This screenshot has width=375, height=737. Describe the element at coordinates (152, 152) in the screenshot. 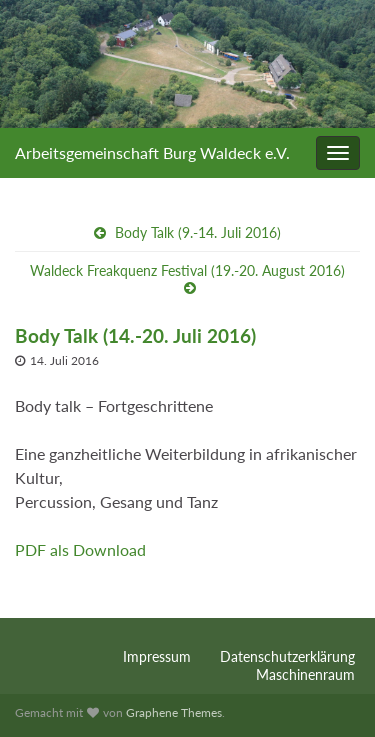

I see `Arbeitsgemeinschaft Burg Waldeck e.V.` at that location.